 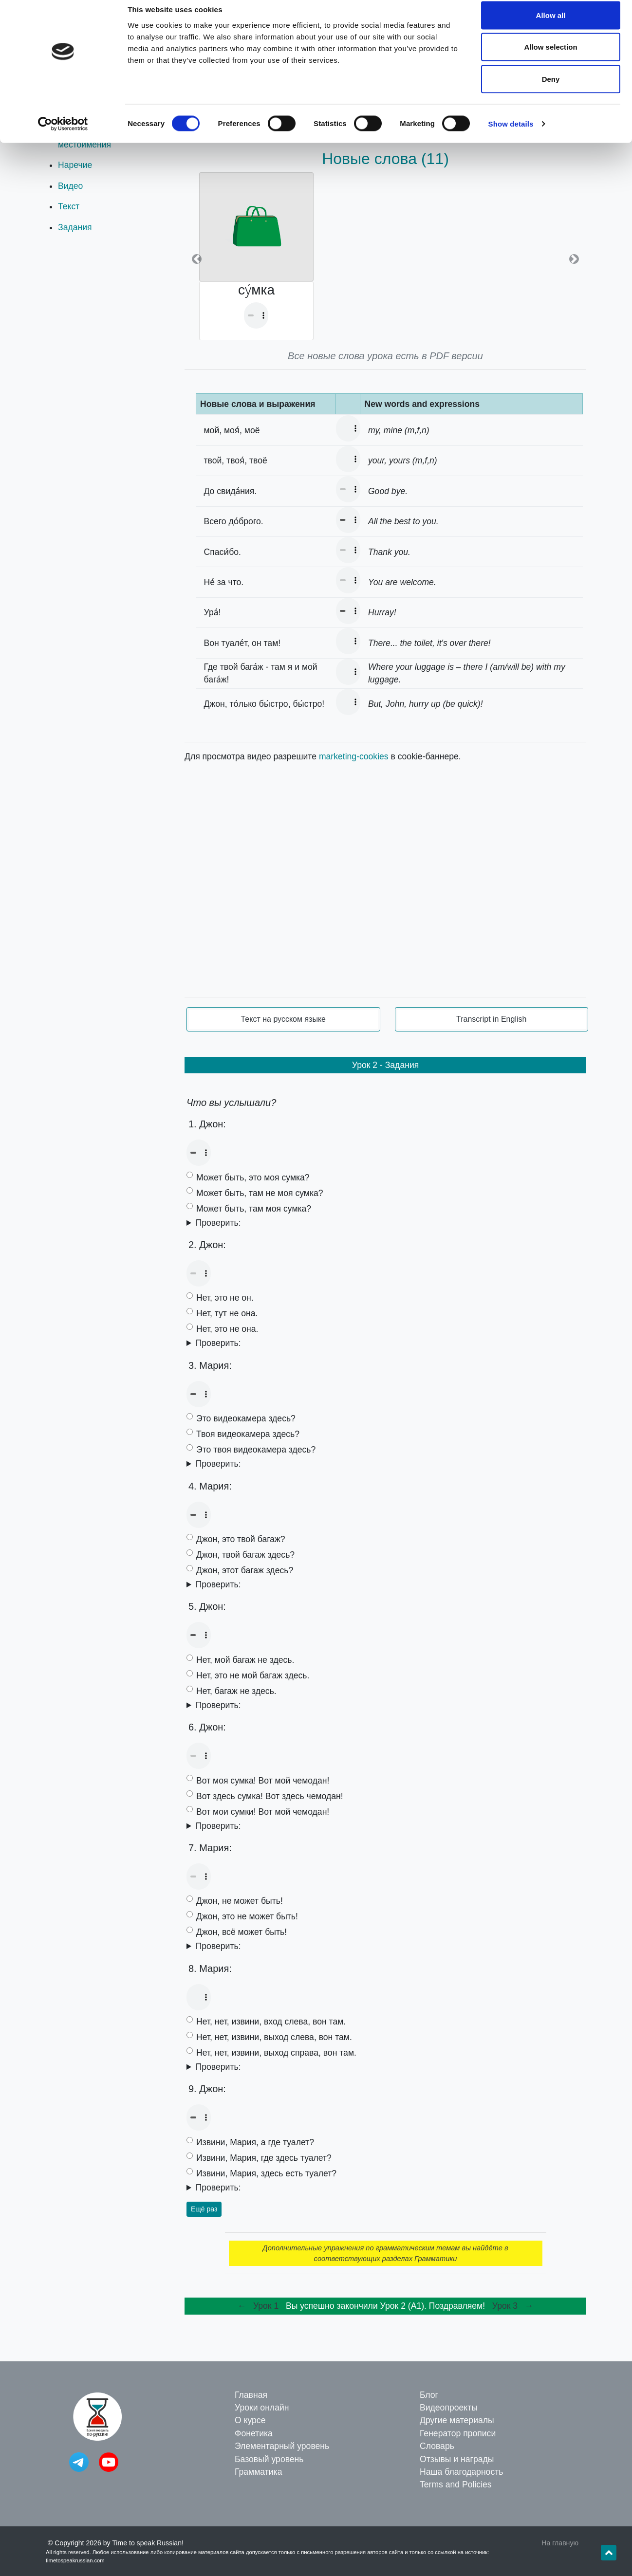 I want to click on Видеопроекты, so click(x=449, y=2407).